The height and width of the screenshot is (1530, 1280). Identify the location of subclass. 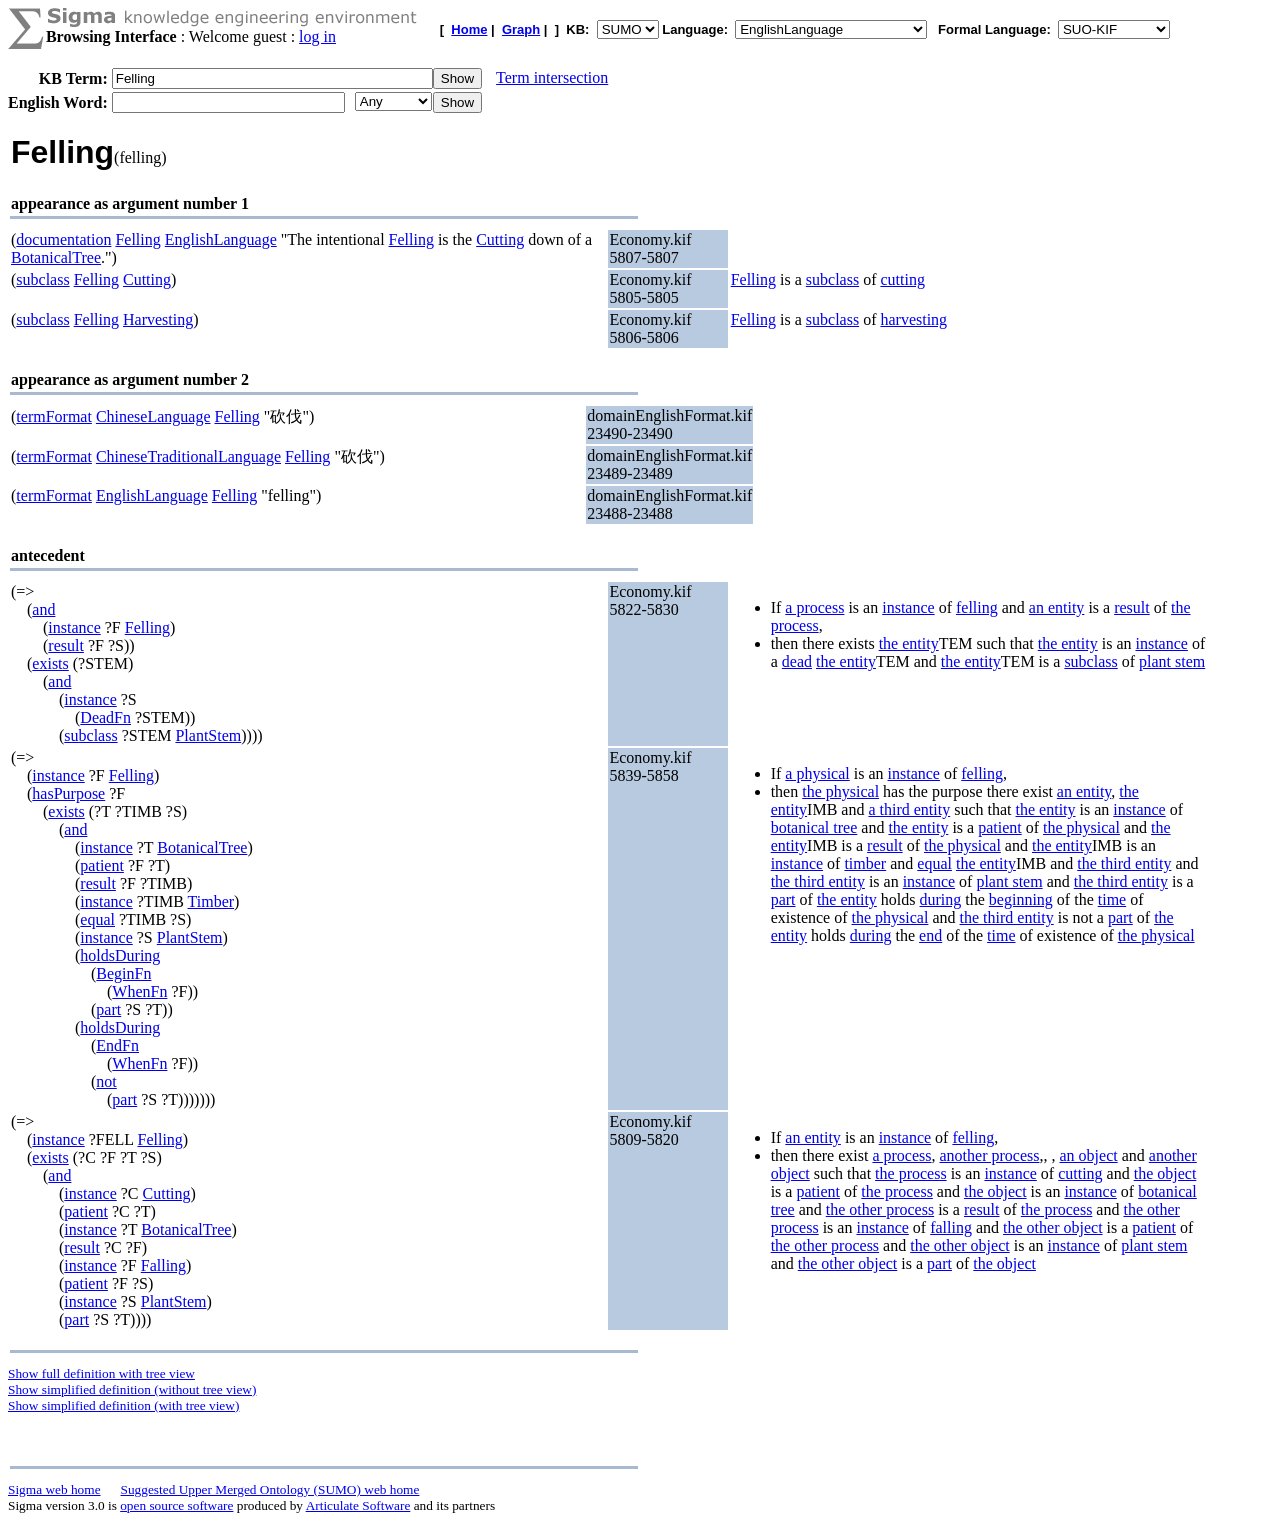
(42, 279).